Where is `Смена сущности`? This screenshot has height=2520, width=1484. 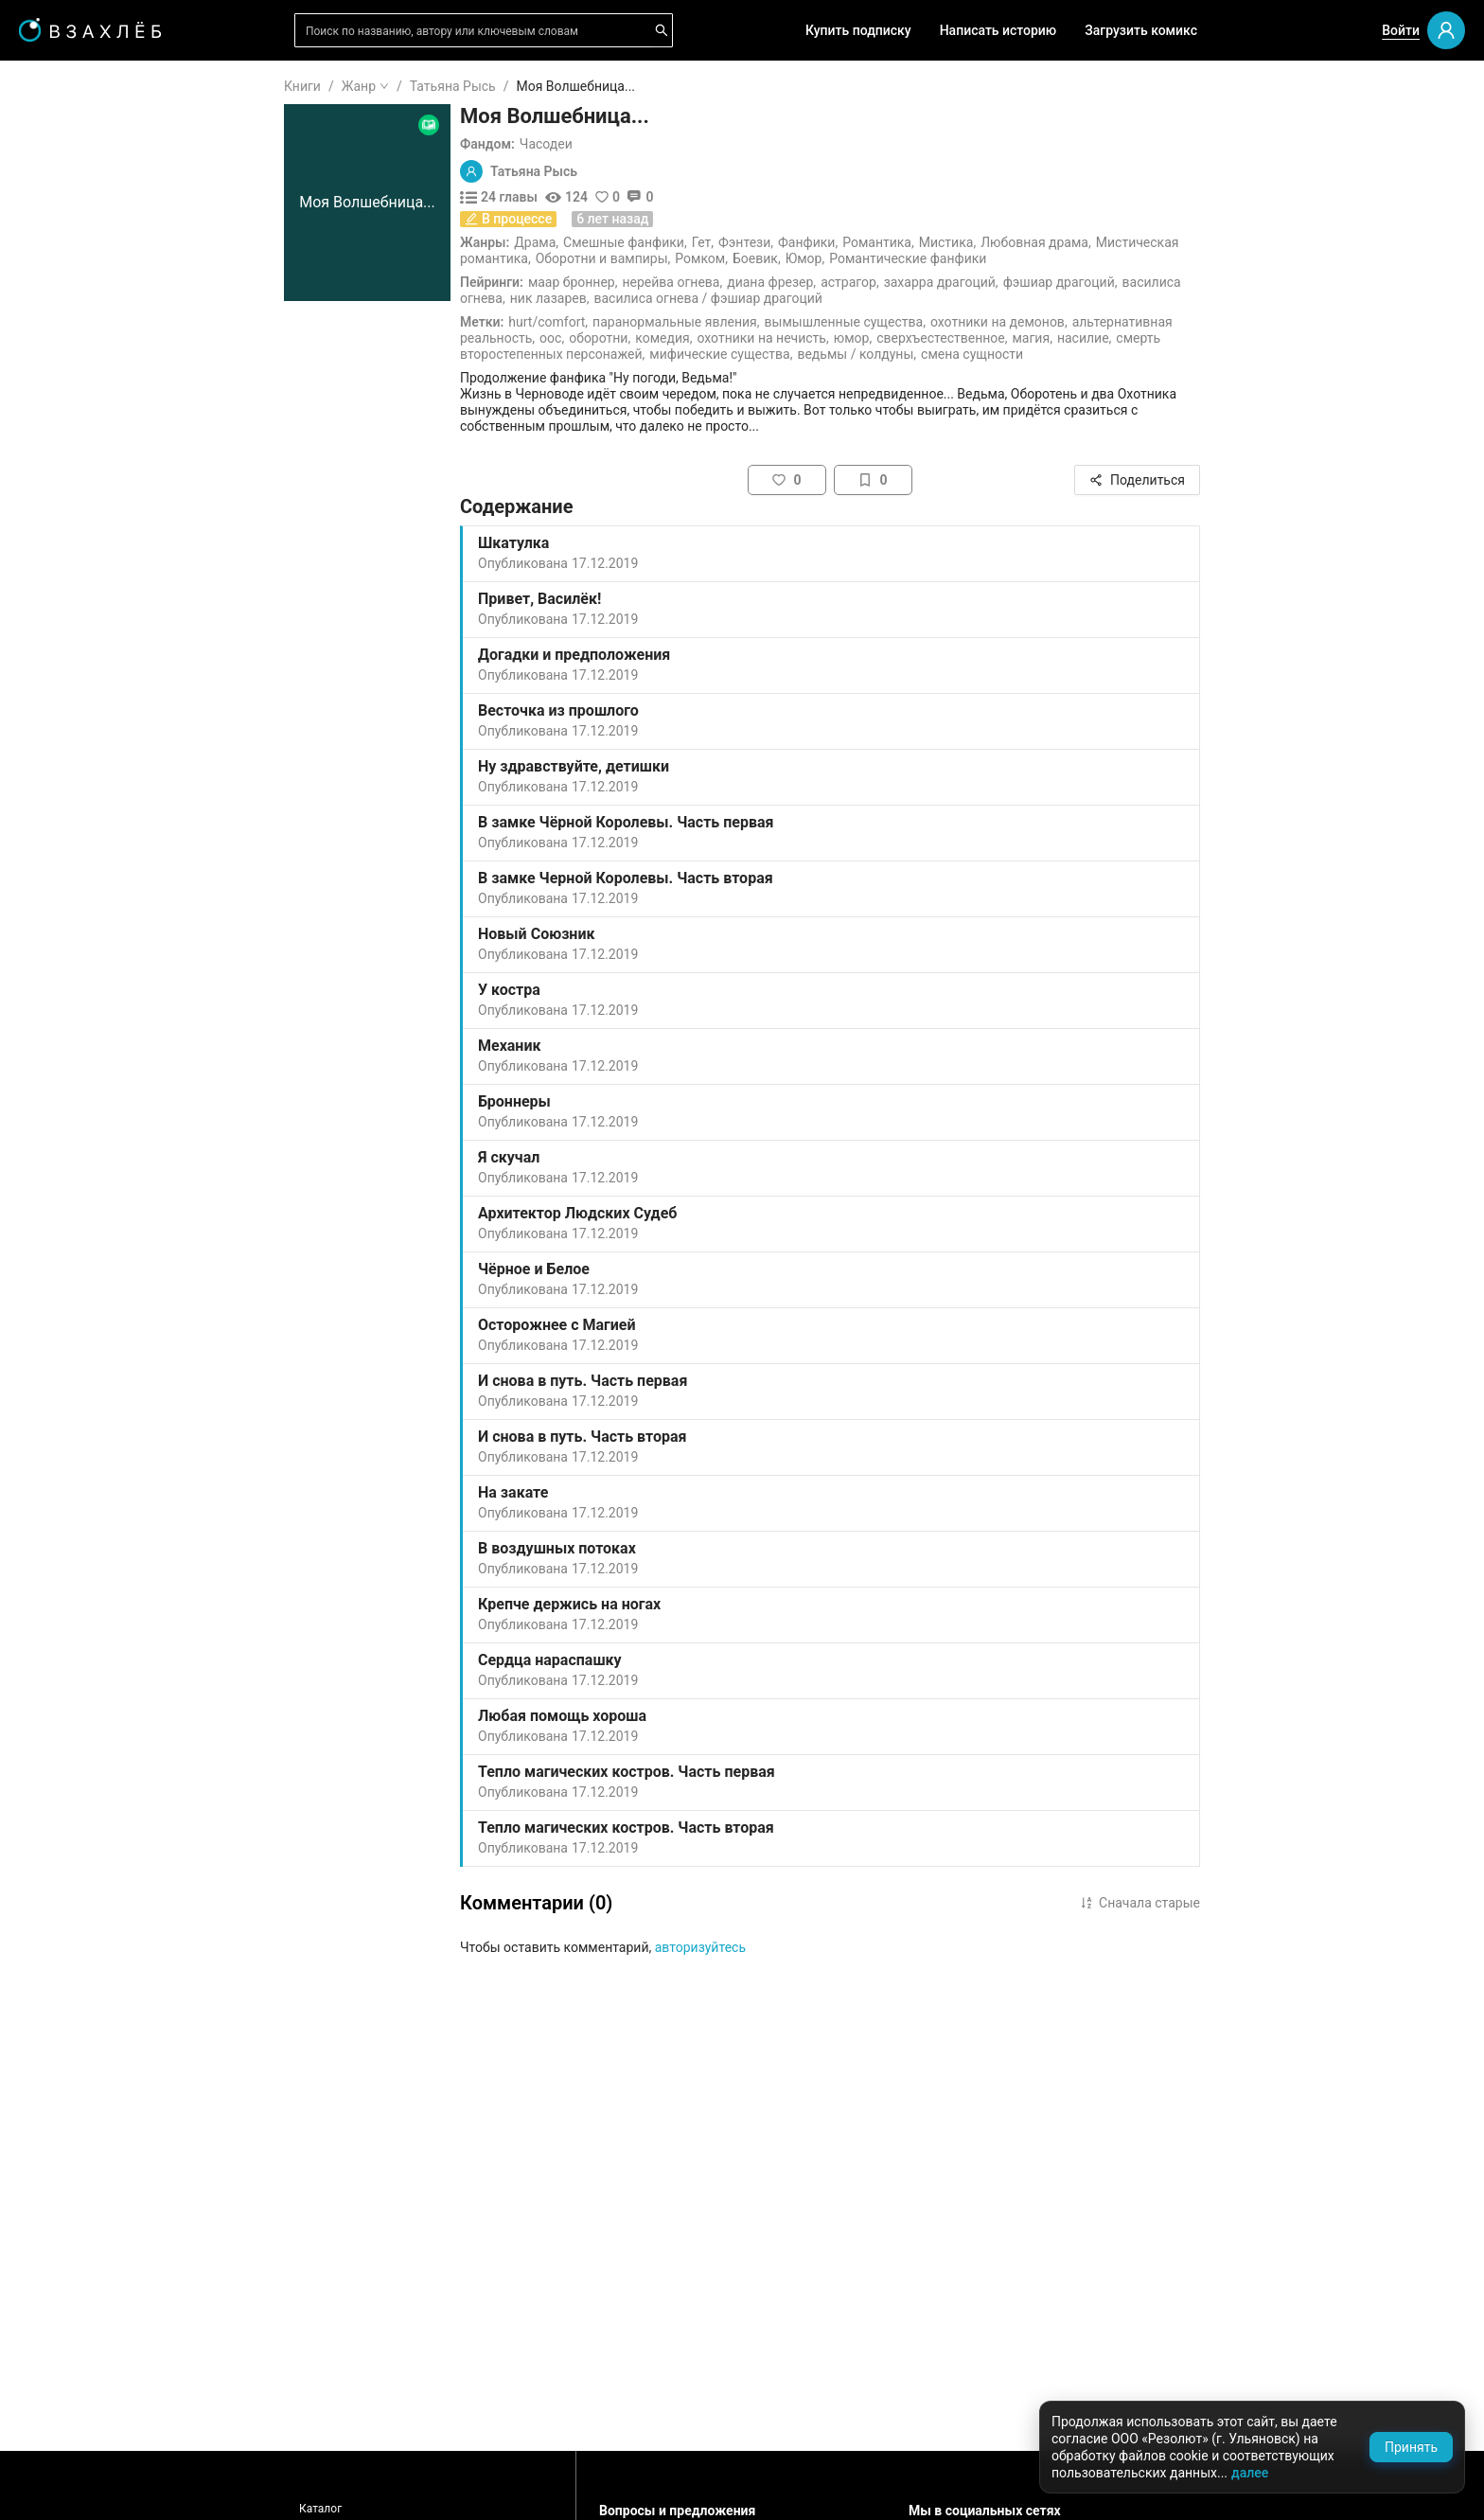
Смена сущности is located at coordinates (1085, 354).